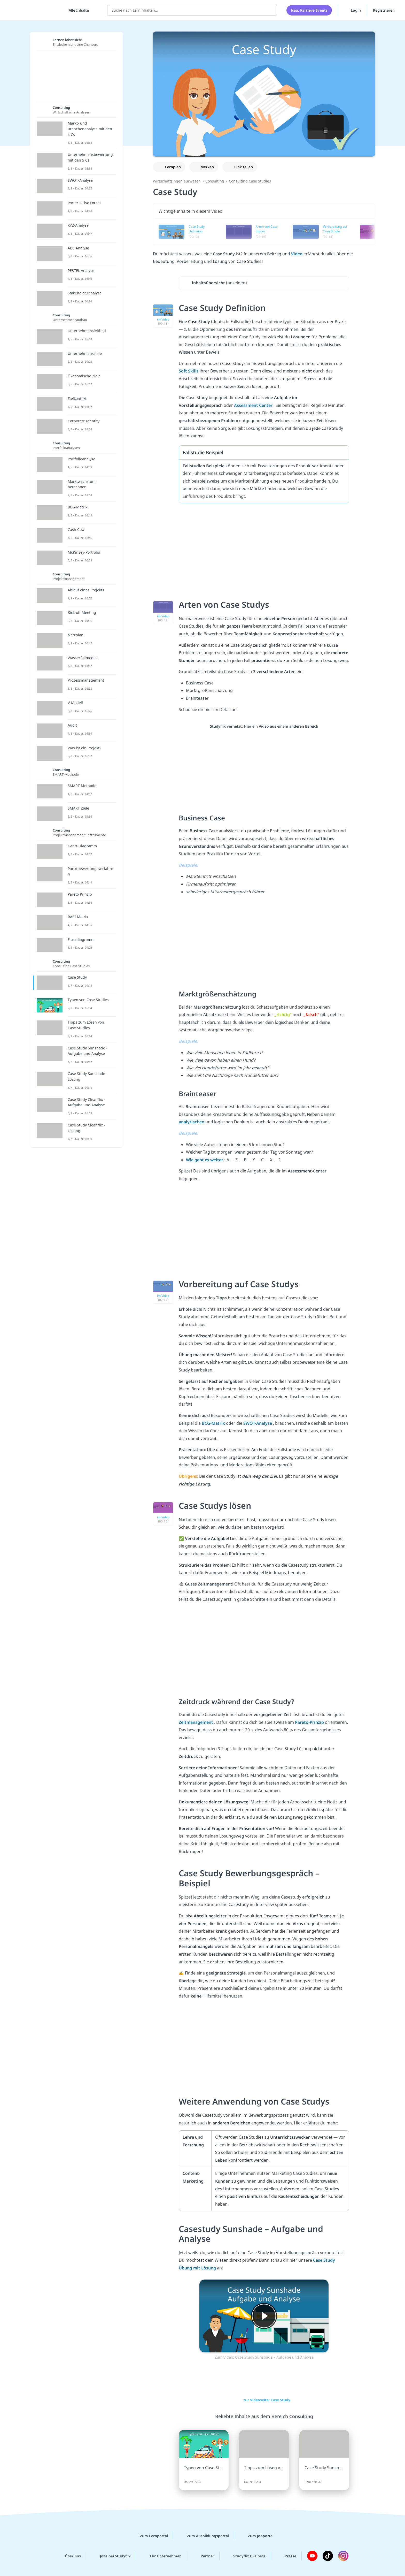  I want to click on Assessment Center, so click(254, 405).